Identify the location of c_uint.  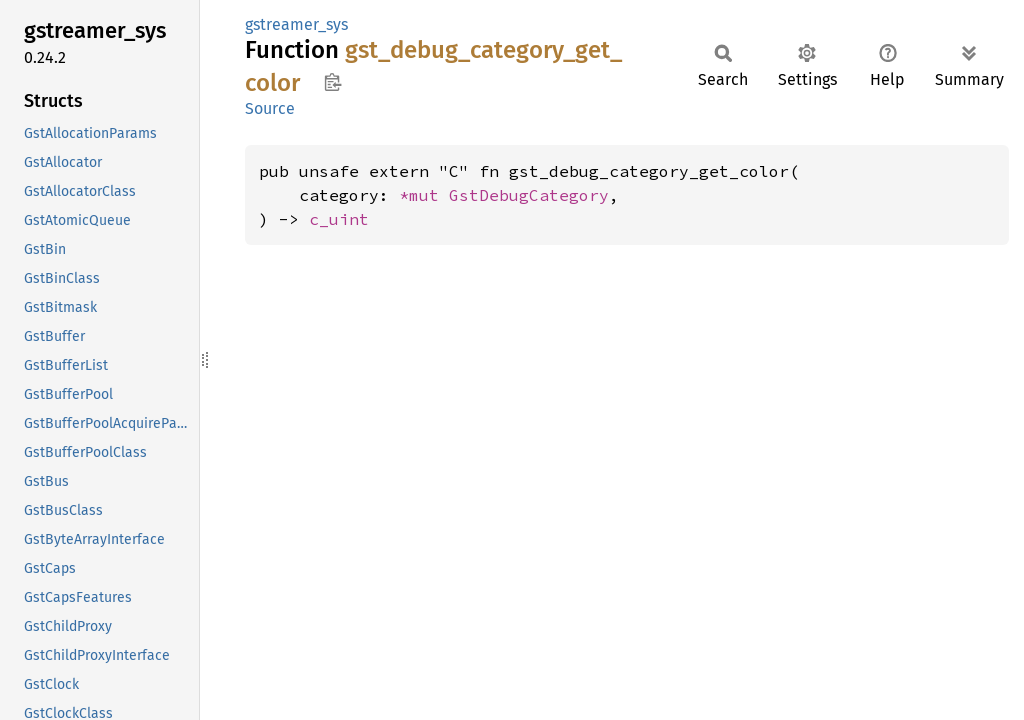
(339, 219).